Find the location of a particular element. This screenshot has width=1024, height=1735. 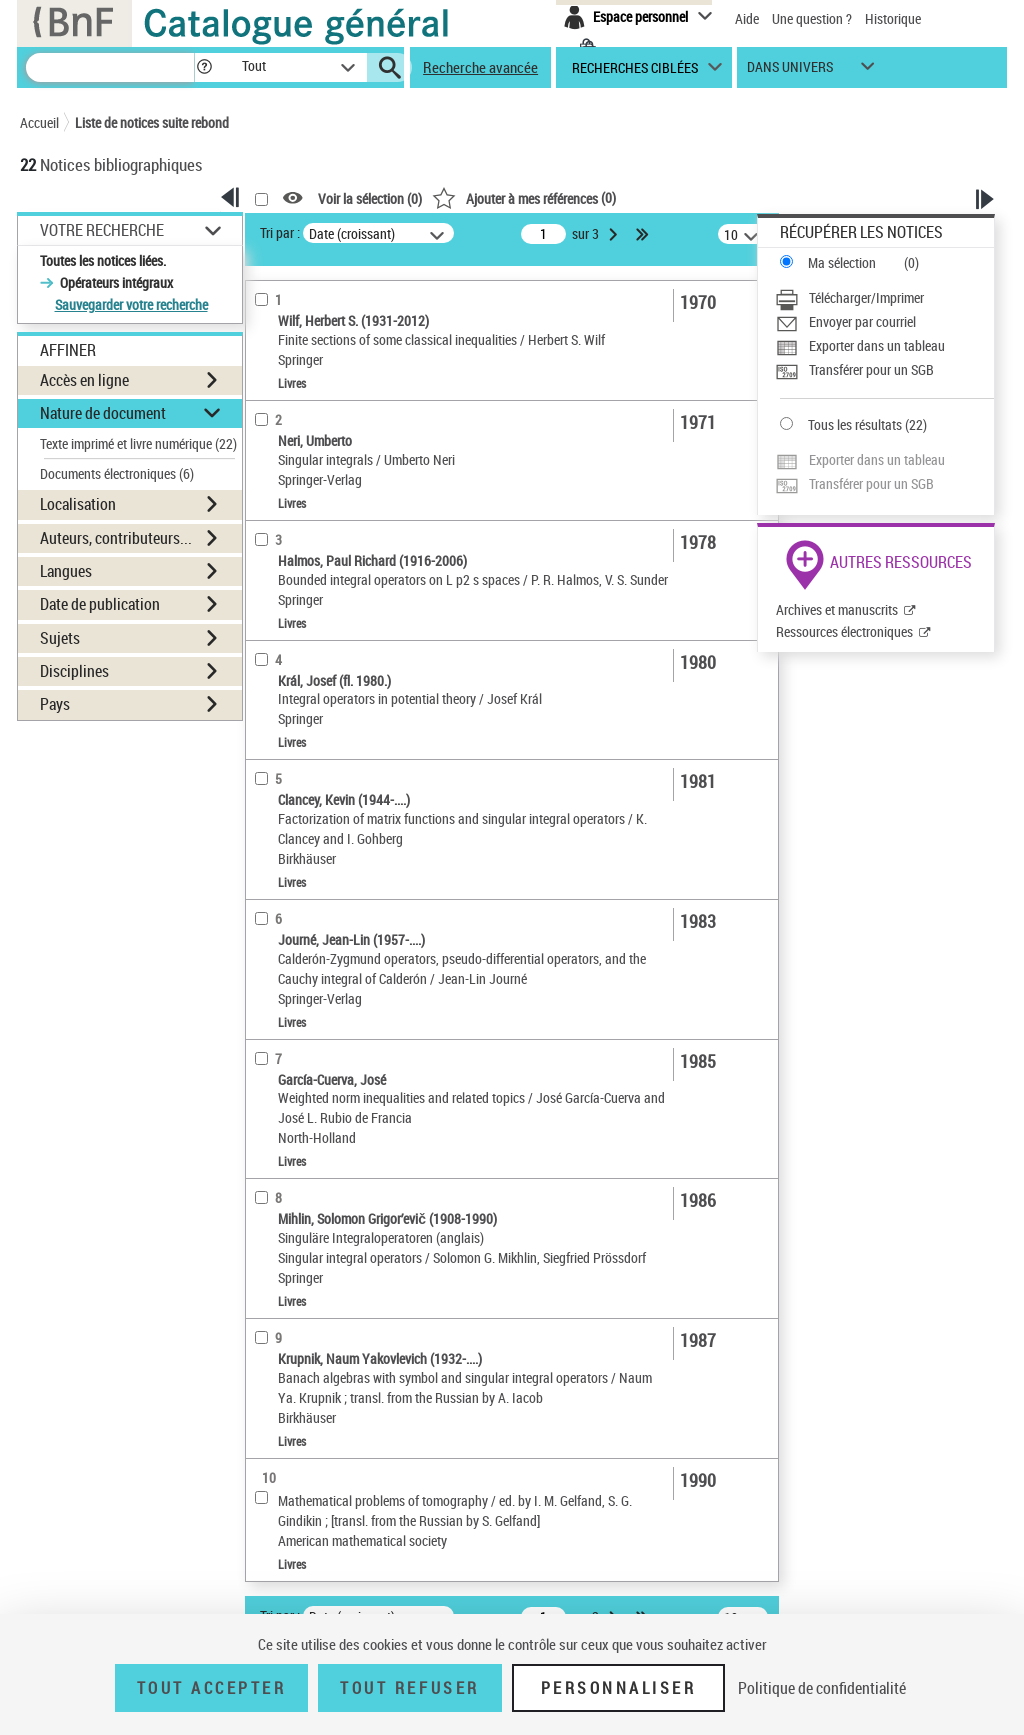

Personnaliser [Personnaliser (fenêtre modale)] is located at coordinates (619, 1688).